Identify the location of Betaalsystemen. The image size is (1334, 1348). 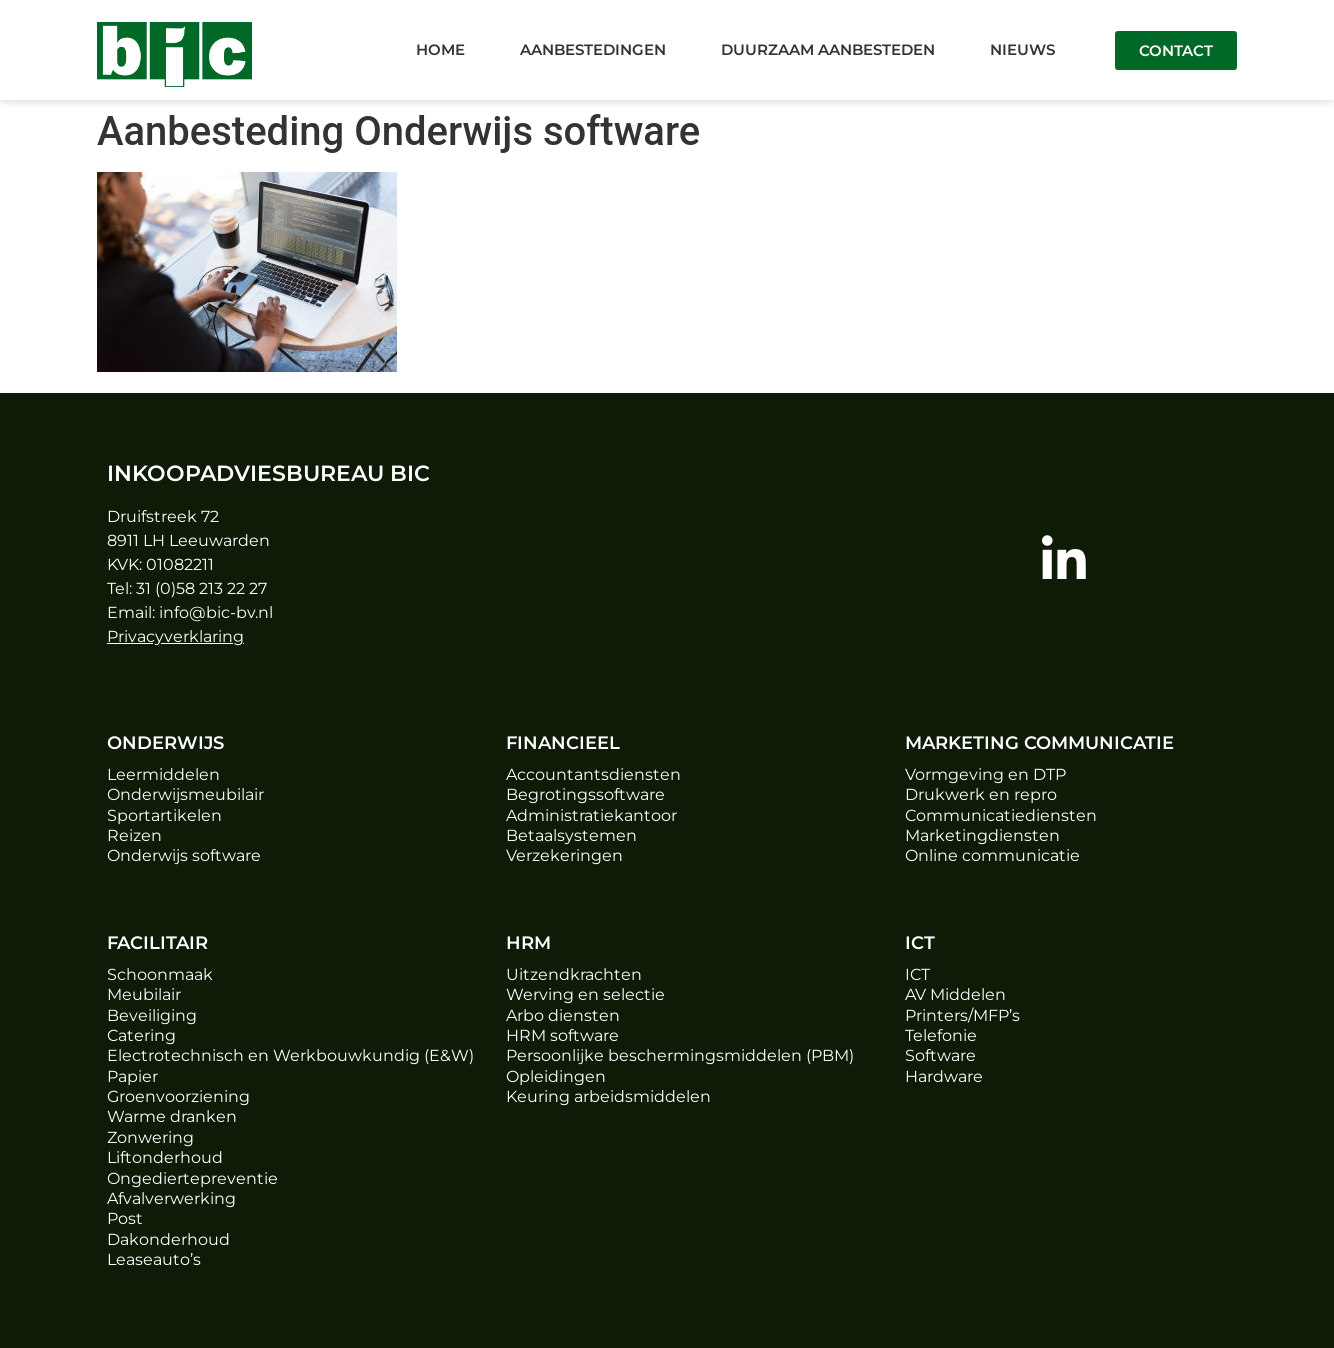
(571, 835).